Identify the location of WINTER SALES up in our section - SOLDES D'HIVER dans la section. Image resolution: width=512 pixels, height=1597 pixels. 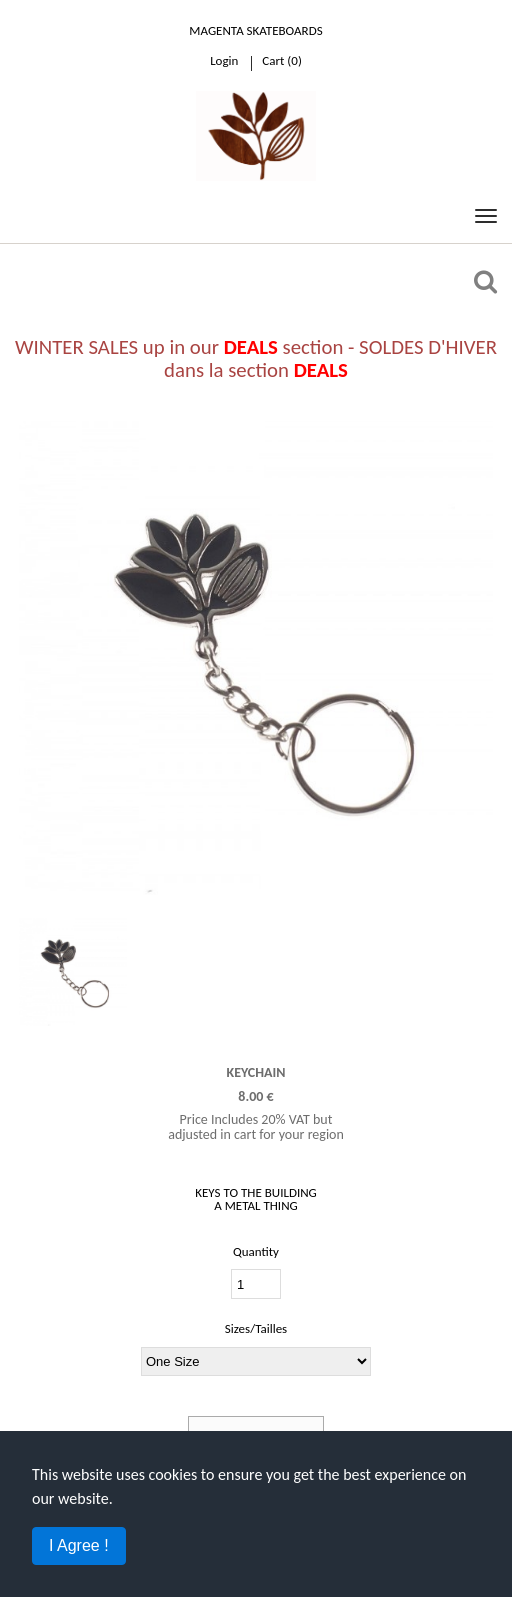
(256, 358).